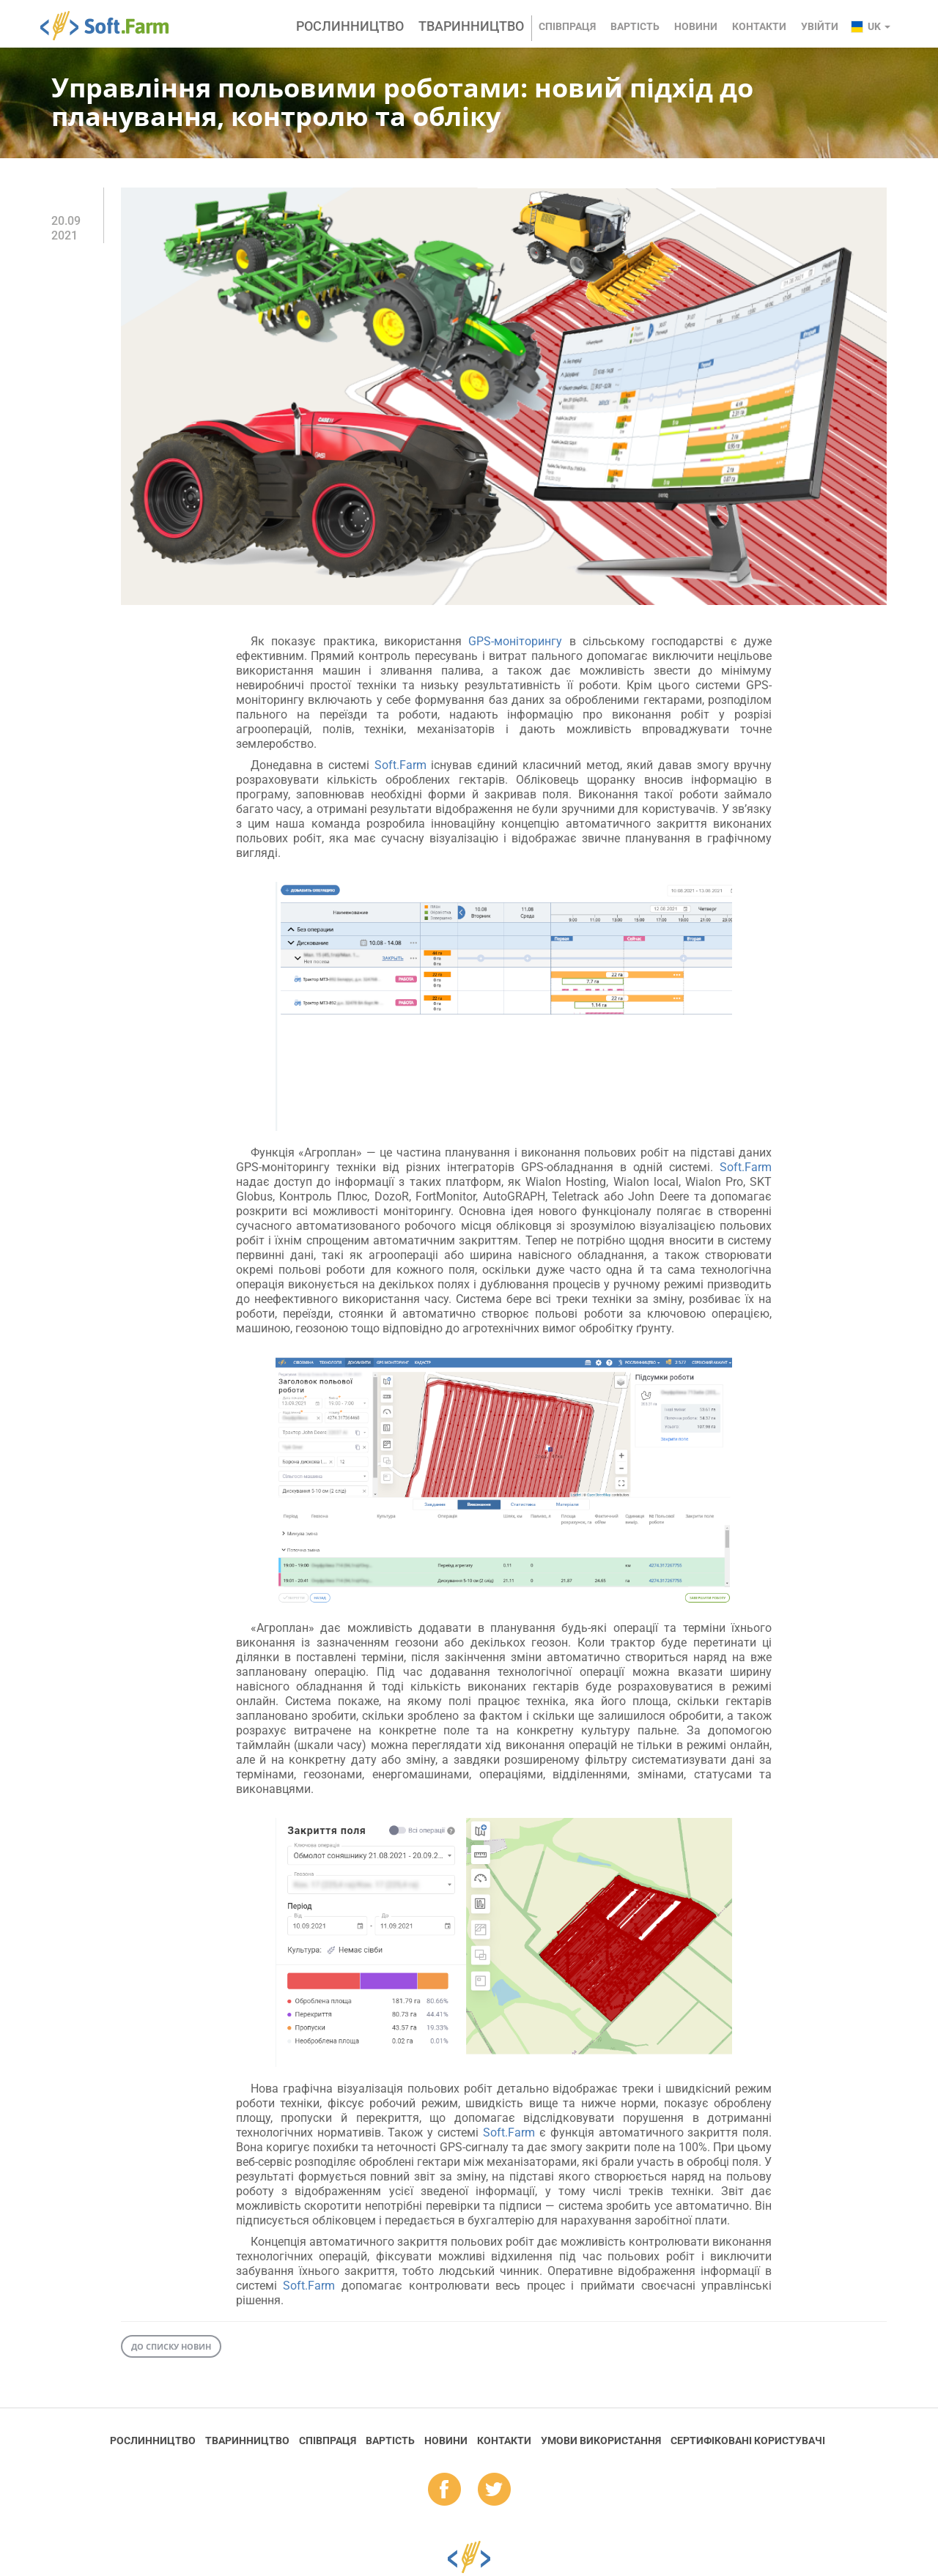 The image size is (938, 2576). What do you see at coordinates (471, 26) in the screenshot?
I see `Тваринництво` at bounding box center [471, 26].